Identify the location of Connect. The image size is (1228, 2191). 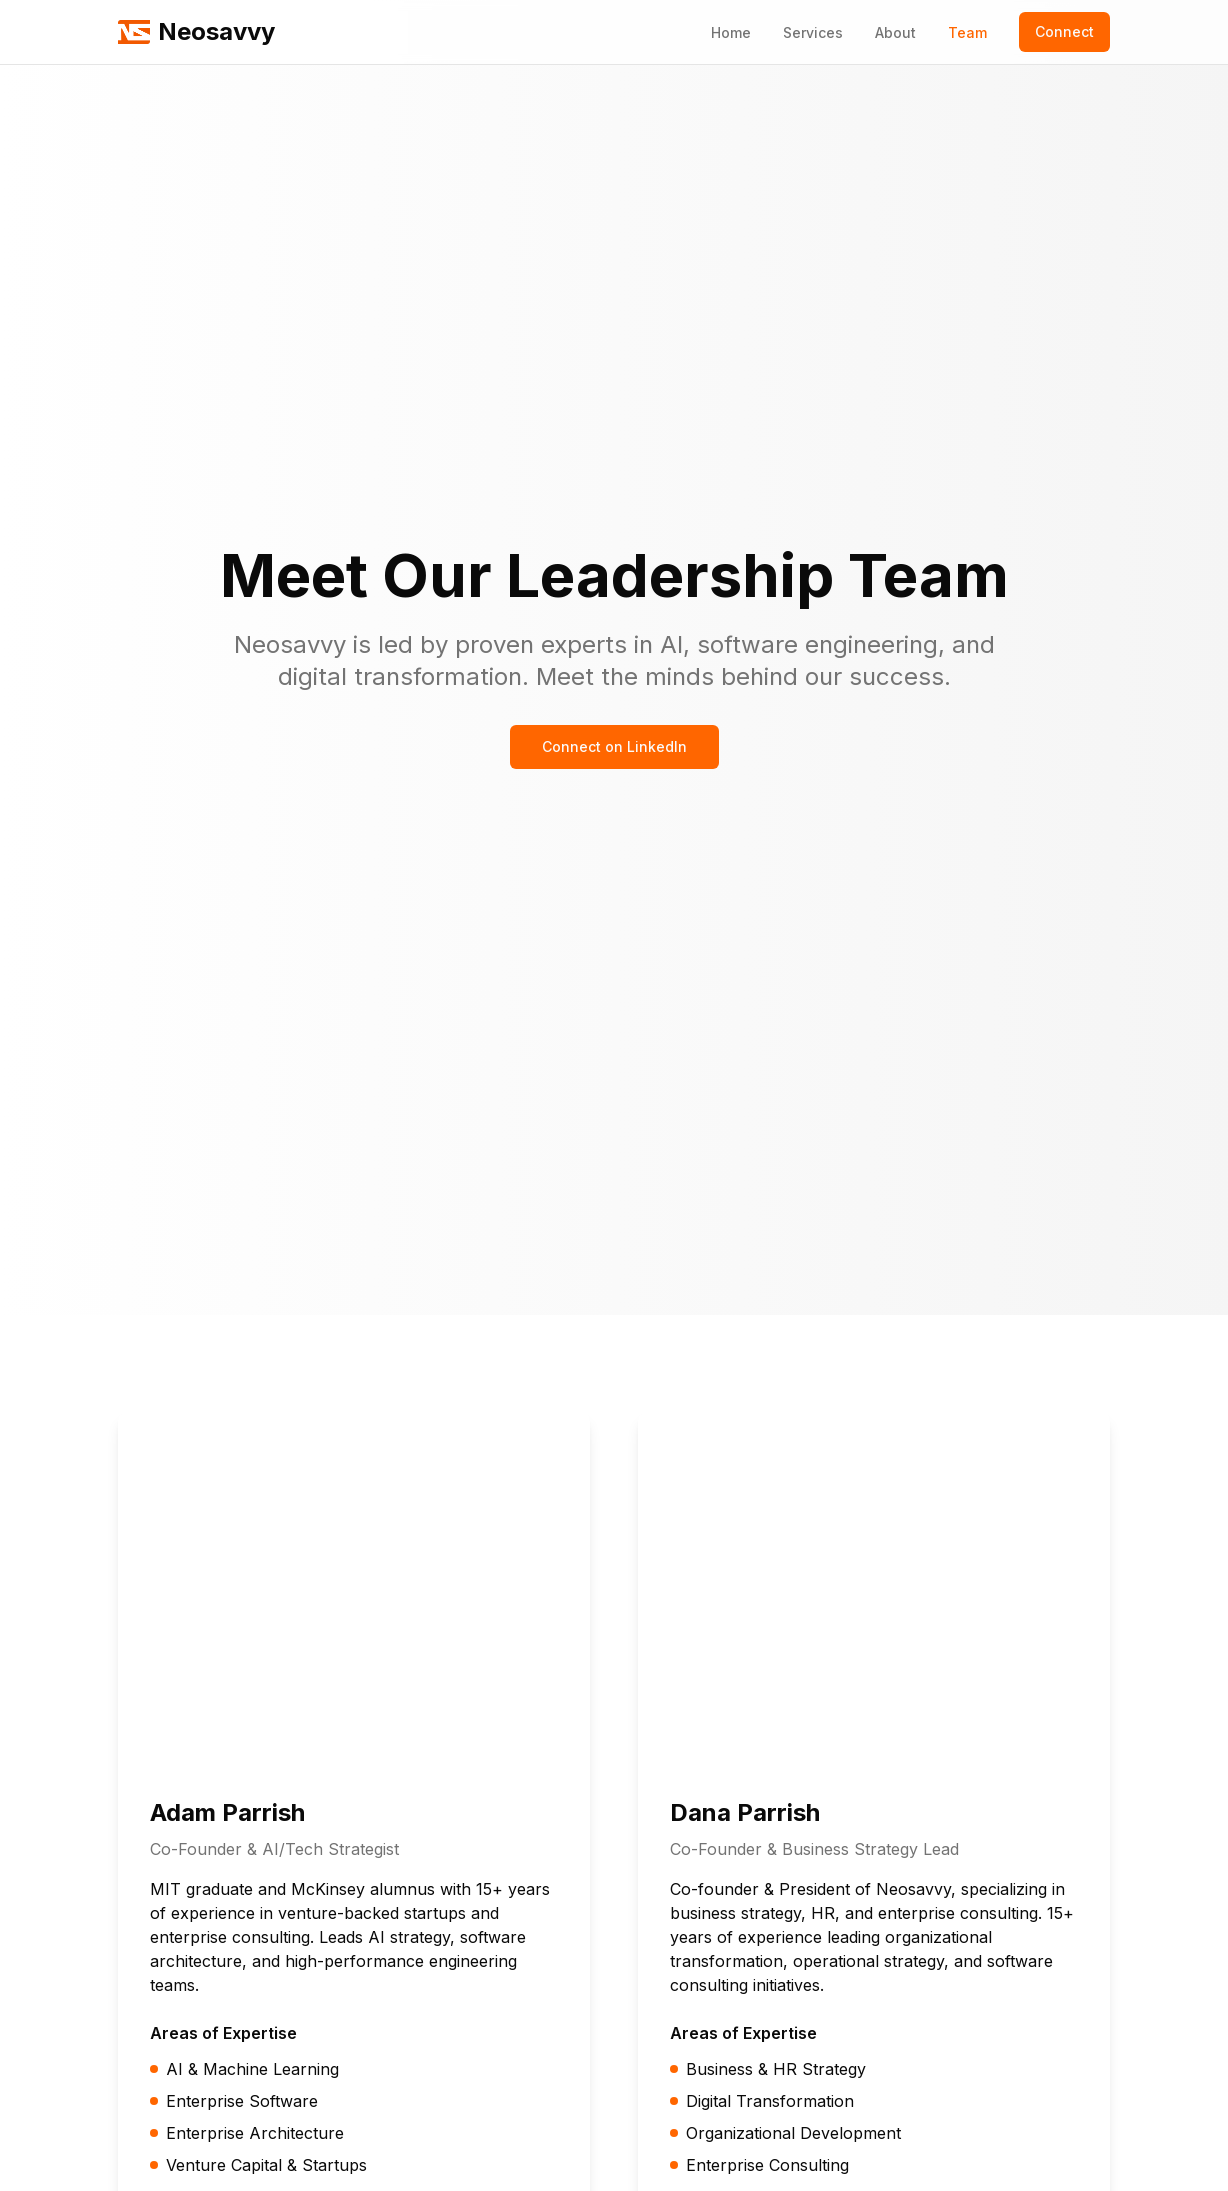
(1064, 31).